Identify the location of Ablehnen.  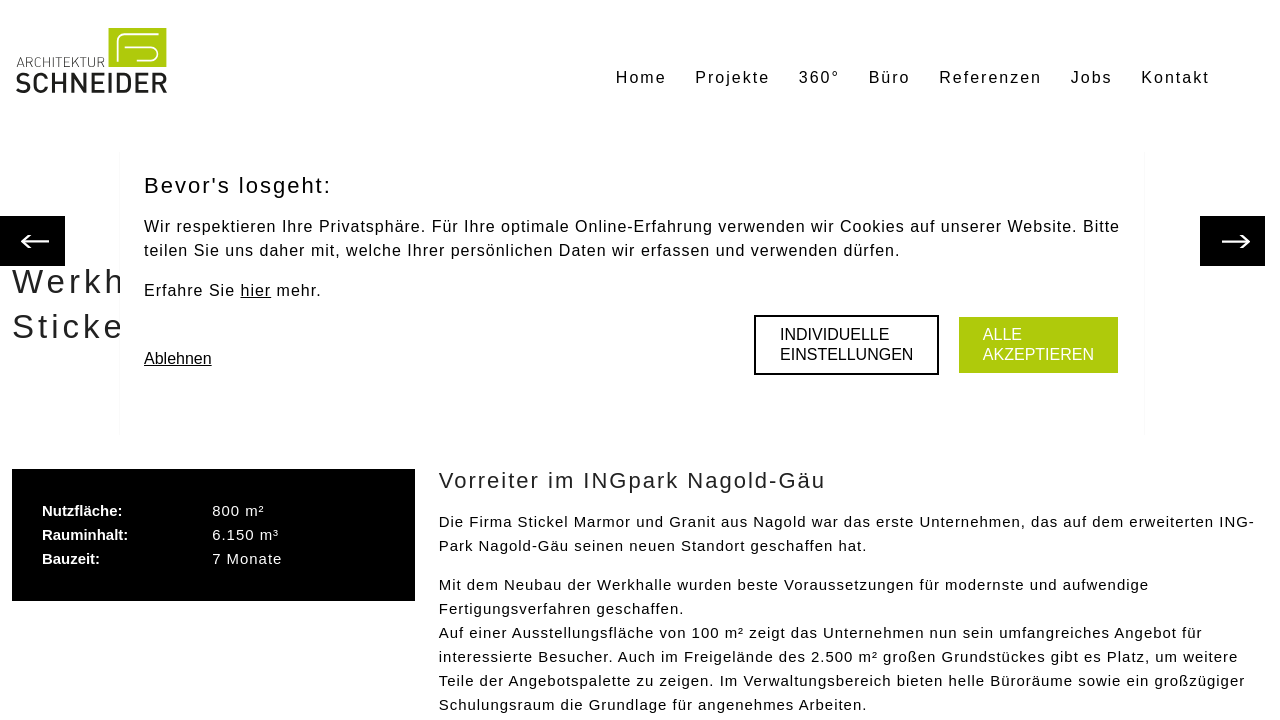
(178, 358).